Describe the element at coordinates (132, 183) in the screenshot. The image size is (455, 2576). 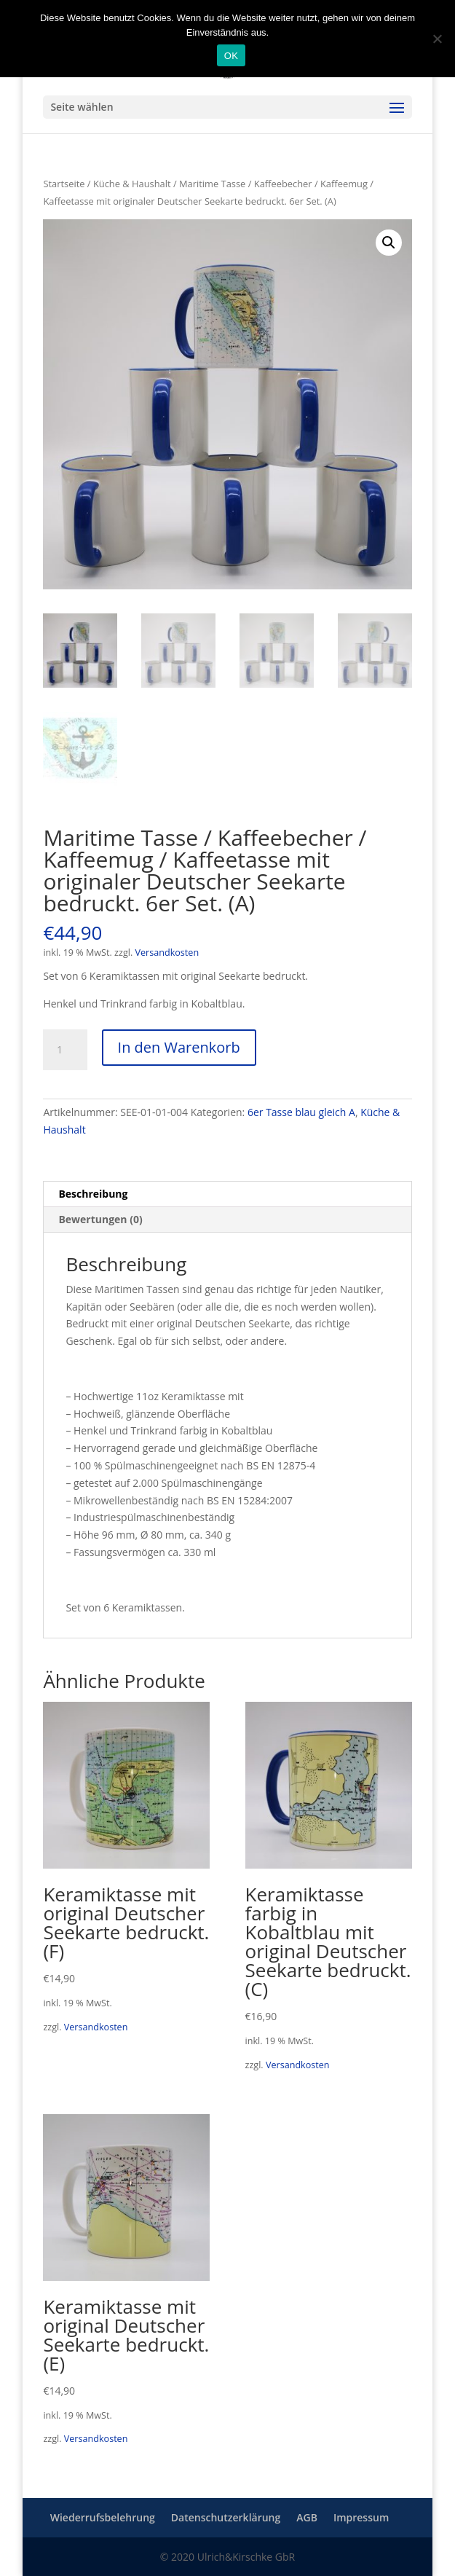
I see `Küche & Haushalt` at that location.